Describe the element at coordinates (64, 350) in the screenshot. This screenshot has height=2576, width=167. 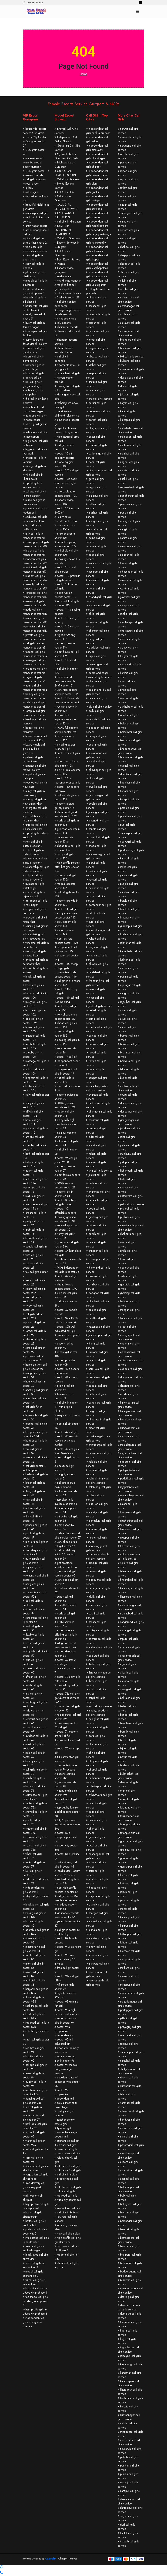
I see `cheap female escorts dongra` at that location.